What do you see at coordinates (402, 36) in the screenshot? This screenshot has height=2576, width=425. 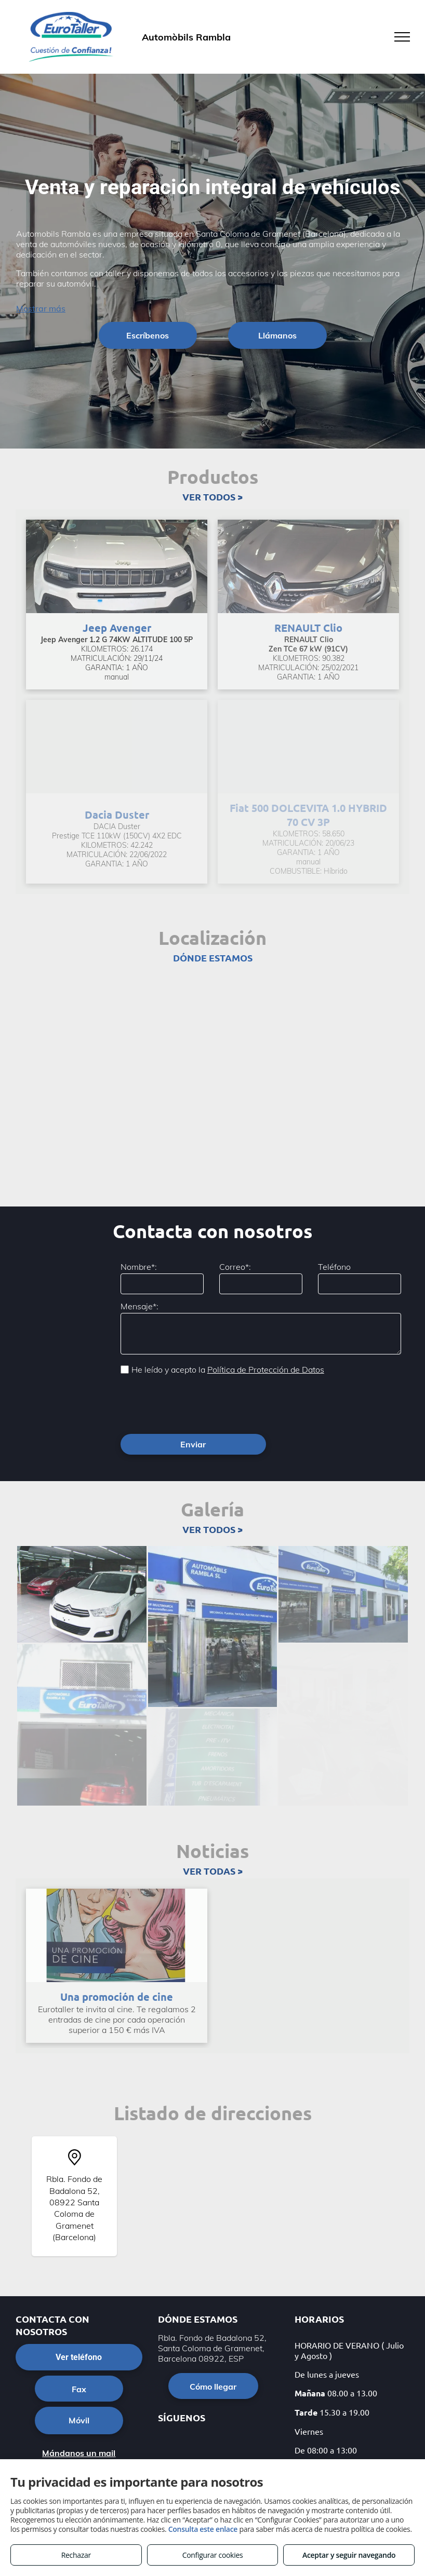 I see `[menu]` at bounding box center [402, 36].